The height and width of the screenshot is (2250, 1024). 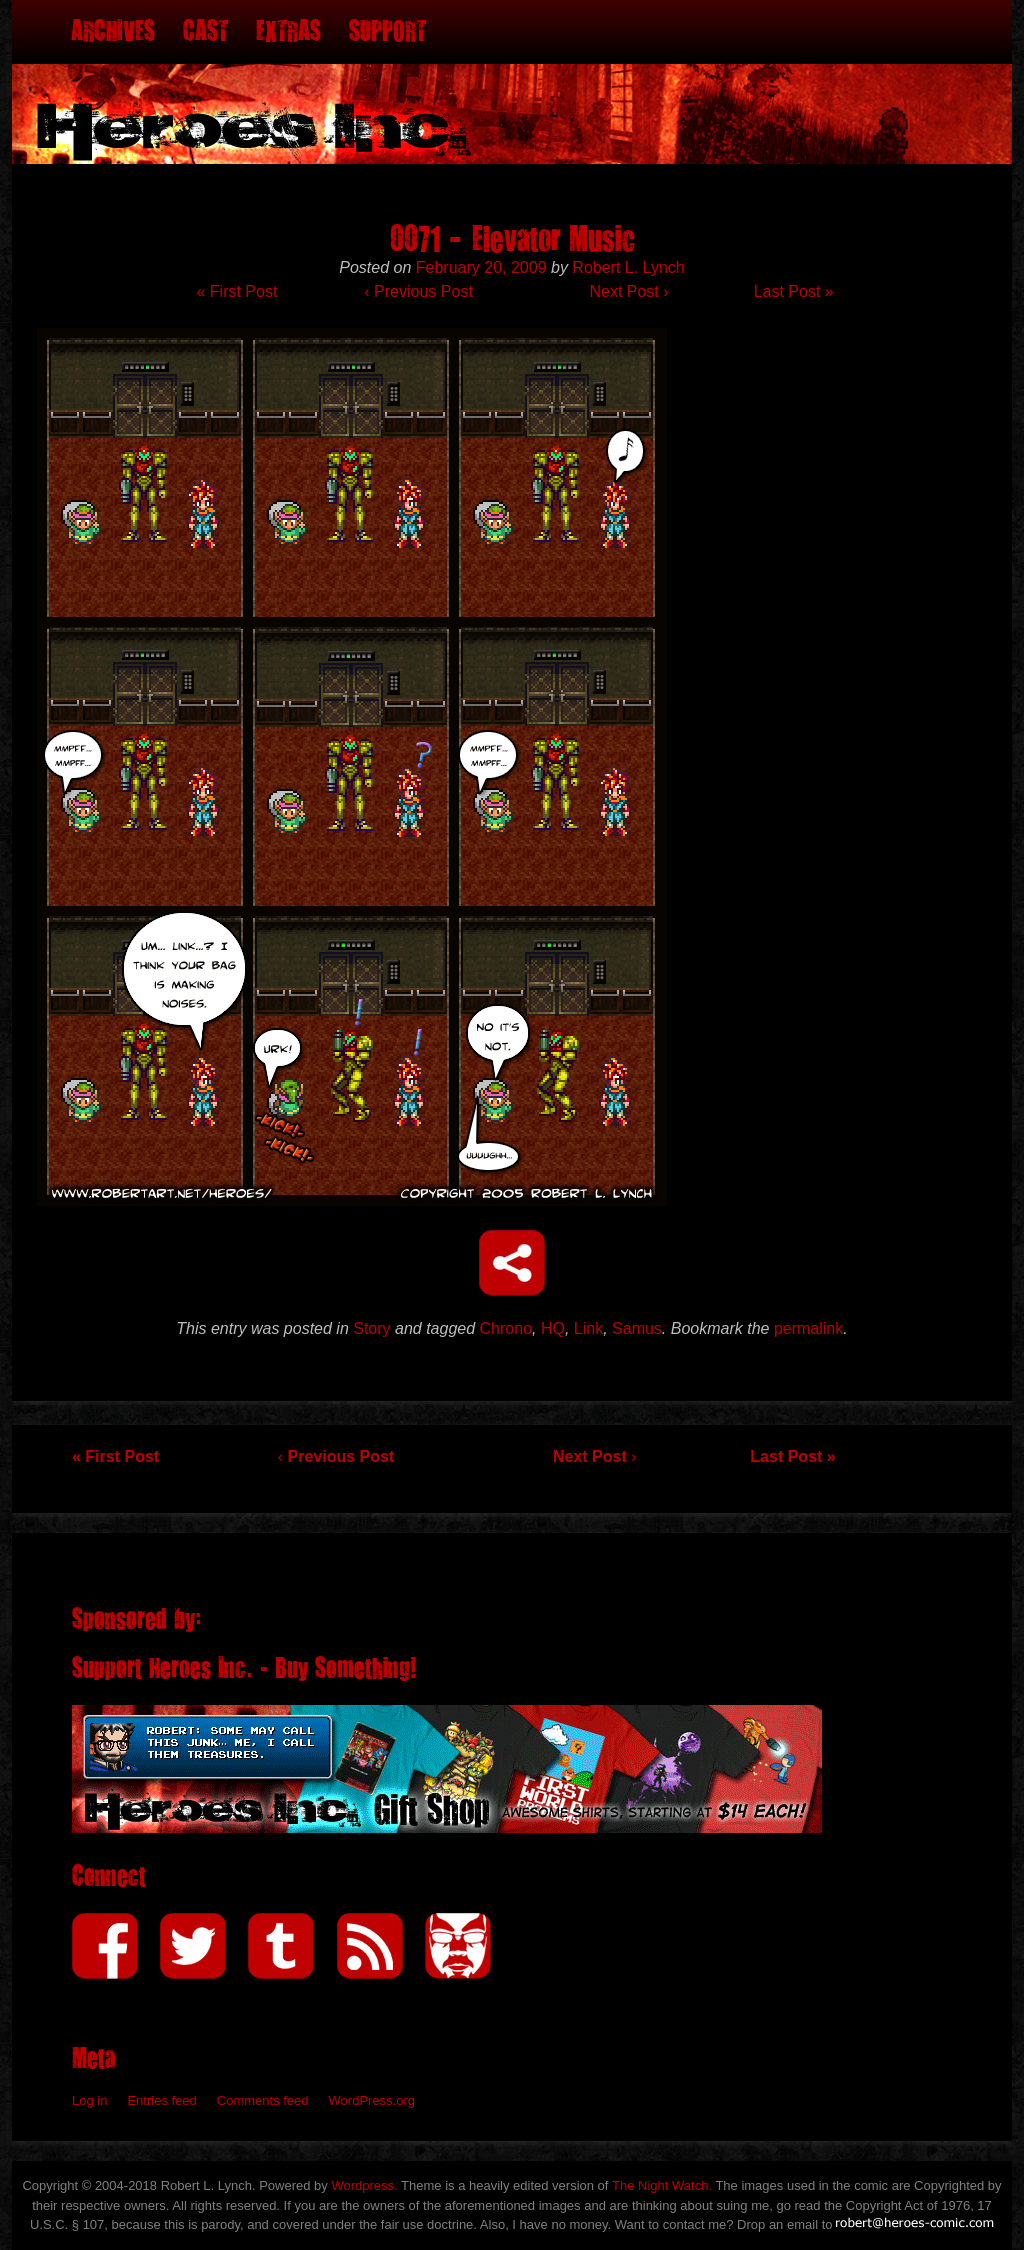 I want to click on Entries feed, so click(x=161, y=2100).